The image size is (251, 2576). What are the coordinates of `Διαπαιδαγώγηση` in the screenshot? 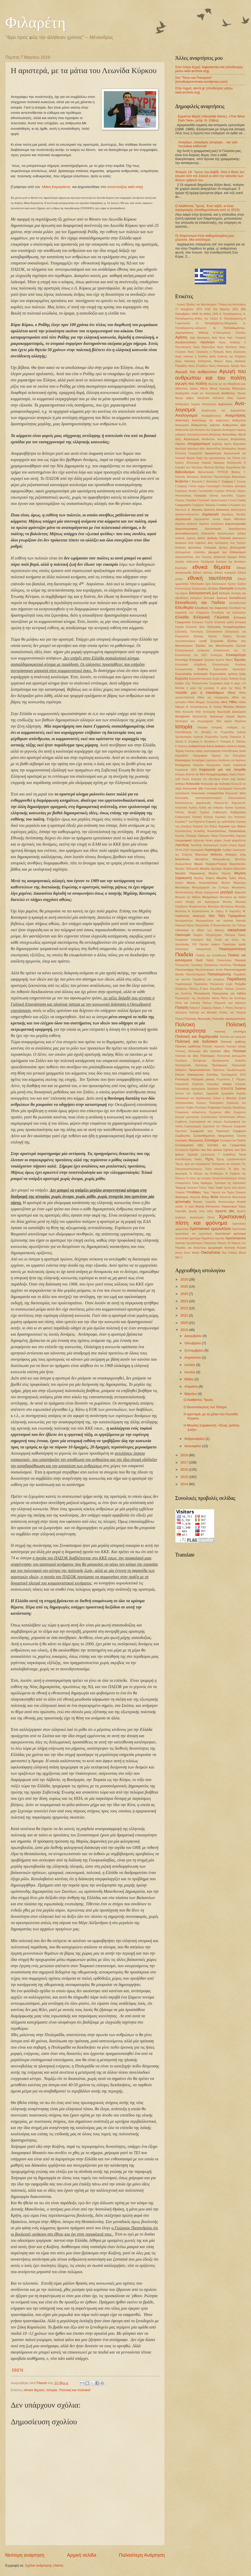 It's located at (186, 533).